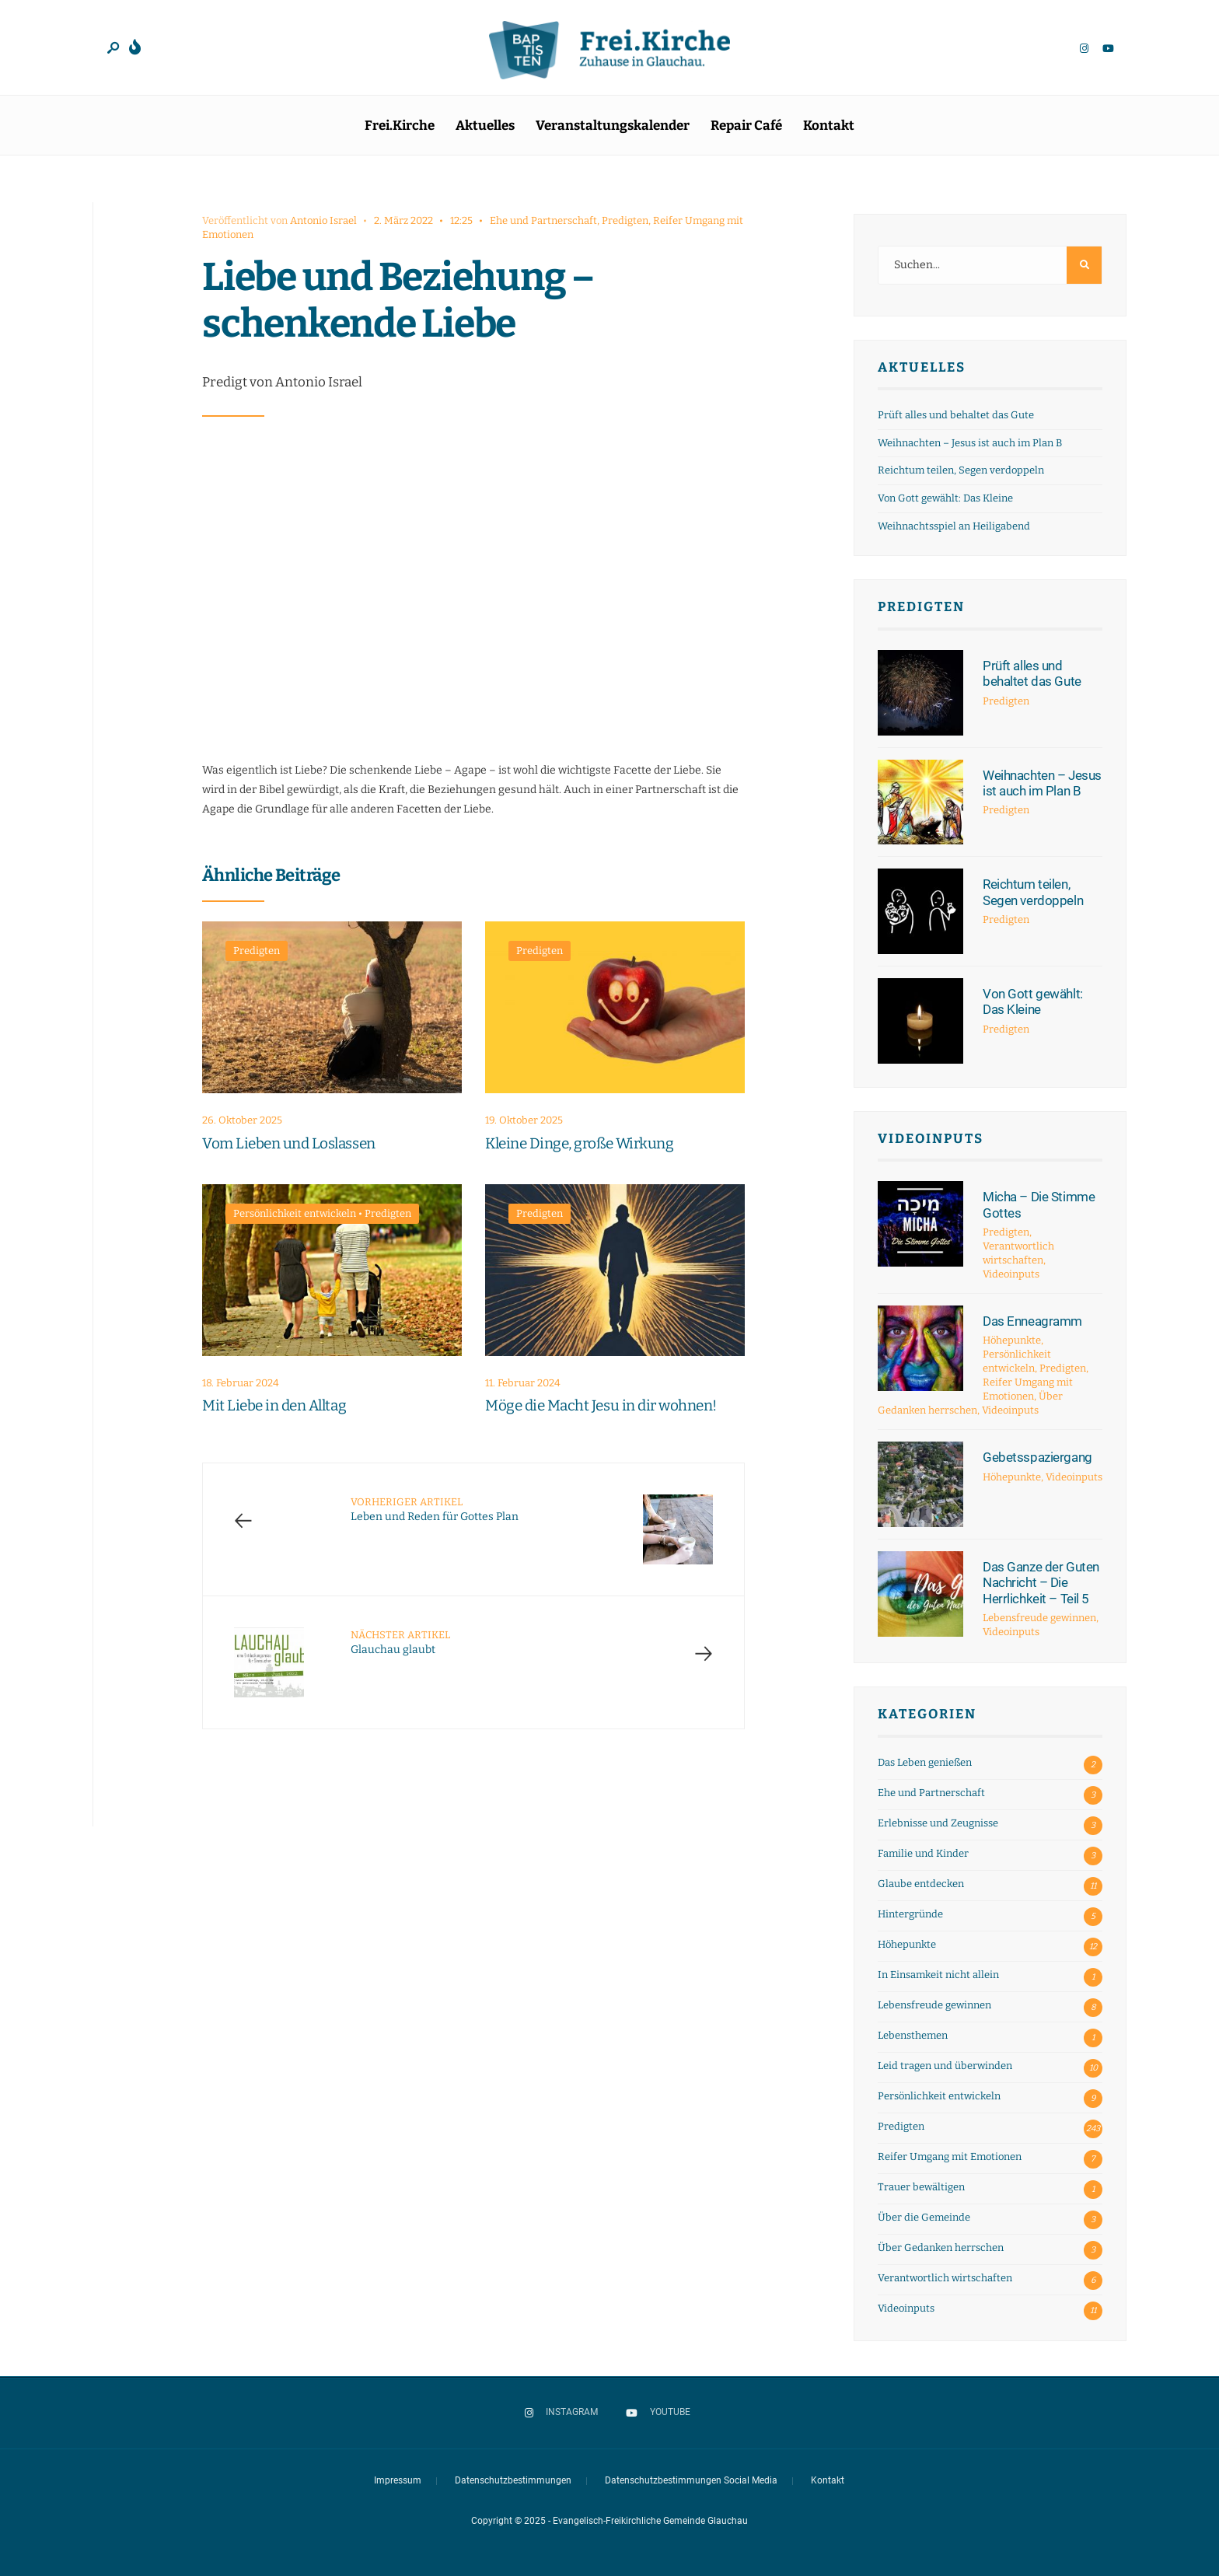  Describe the element at coordinates (1012, 1340) in the screenshot. I see `Höhepunkte` at that location.